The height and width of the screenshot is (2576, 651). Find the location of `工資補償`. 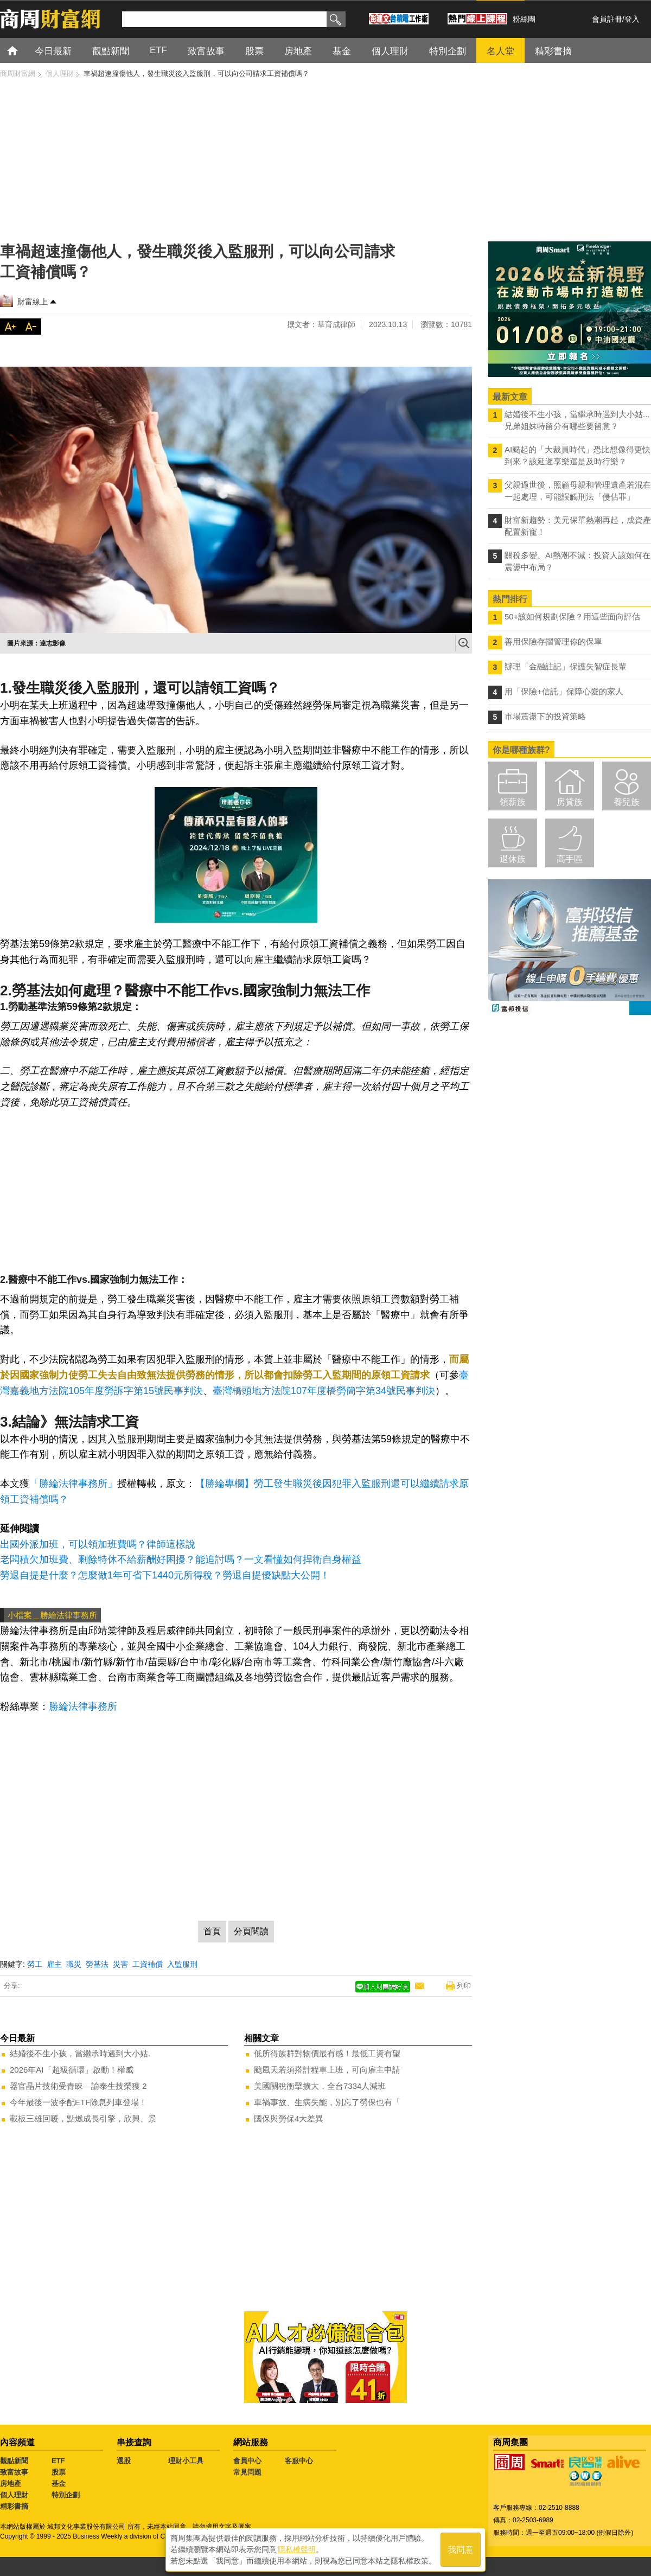

工資補償 is located at coordinates (147, 1964).